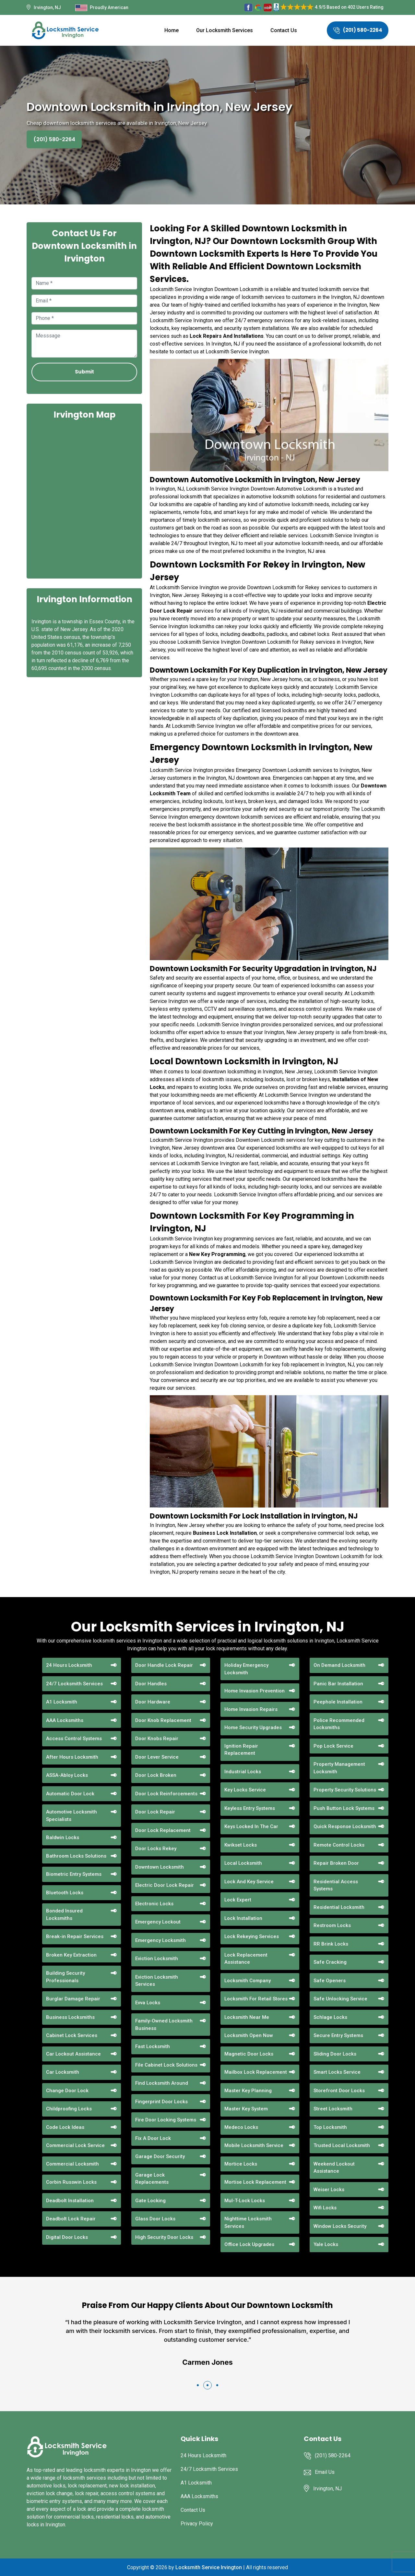 The image size is (415, 2576). What do you see at coordinates (340, 1999) in the screenshot?
I see `Safe Unlocking Service` at bounding box center [340, 1999].